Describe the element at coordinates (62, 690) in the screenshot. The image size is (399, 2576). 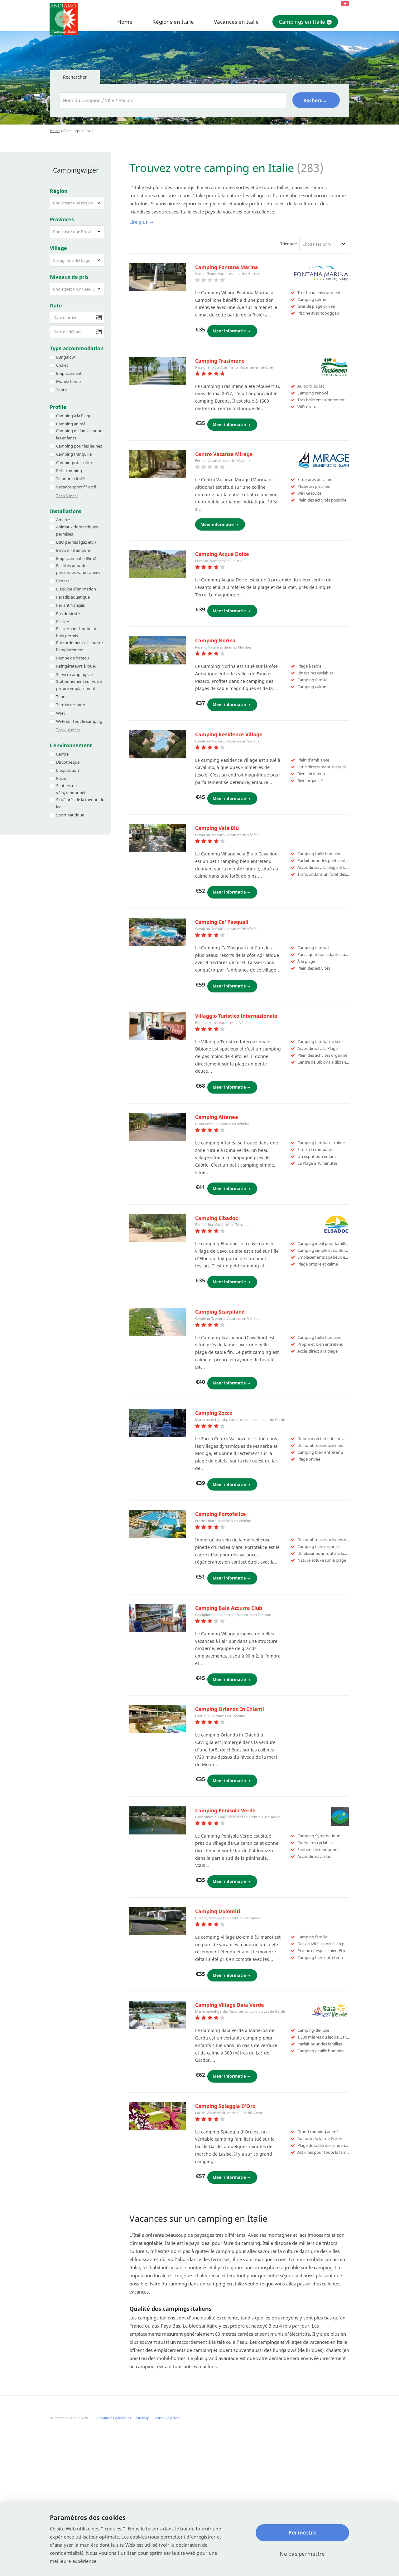
I see `Tennis` at that location.